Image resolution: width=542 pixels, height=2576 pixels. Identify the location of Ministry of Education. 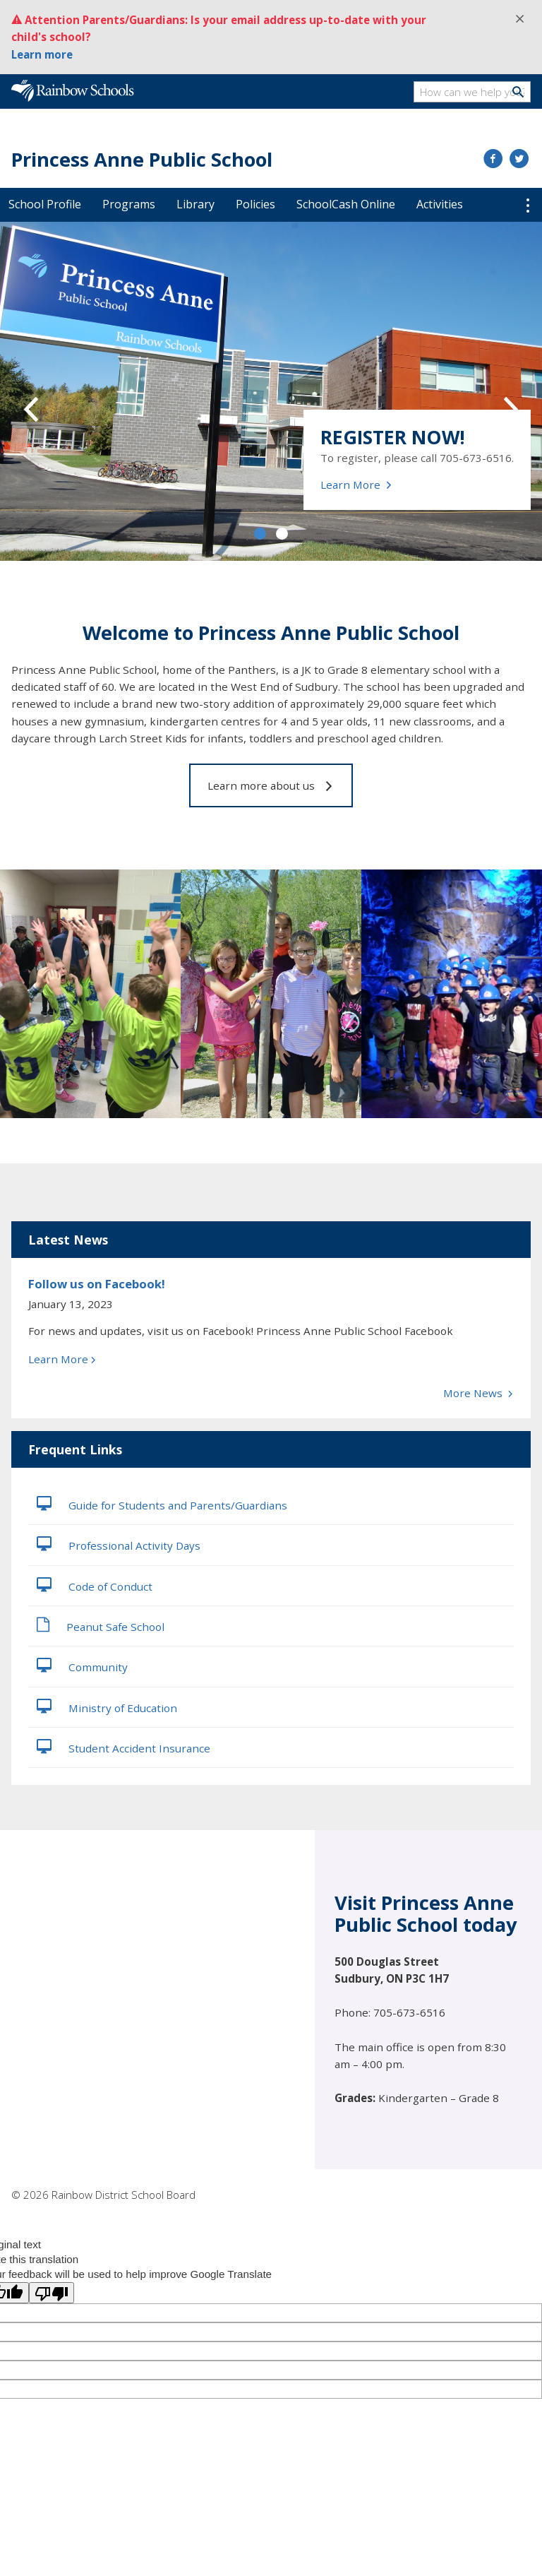
(107, 1706).